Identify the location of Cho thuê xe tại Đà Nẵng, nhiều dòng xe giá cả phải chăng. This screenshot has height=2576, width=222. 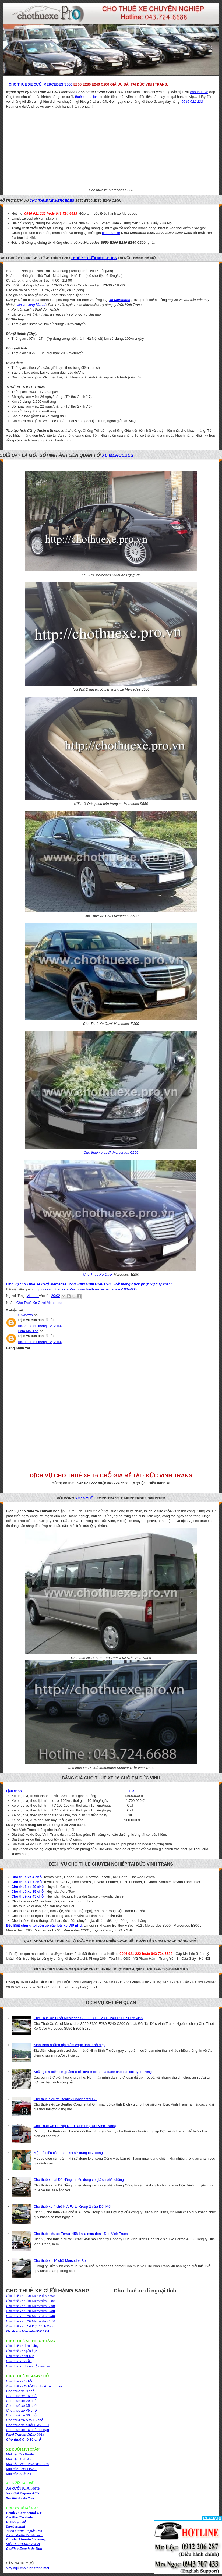
(79, 2180).